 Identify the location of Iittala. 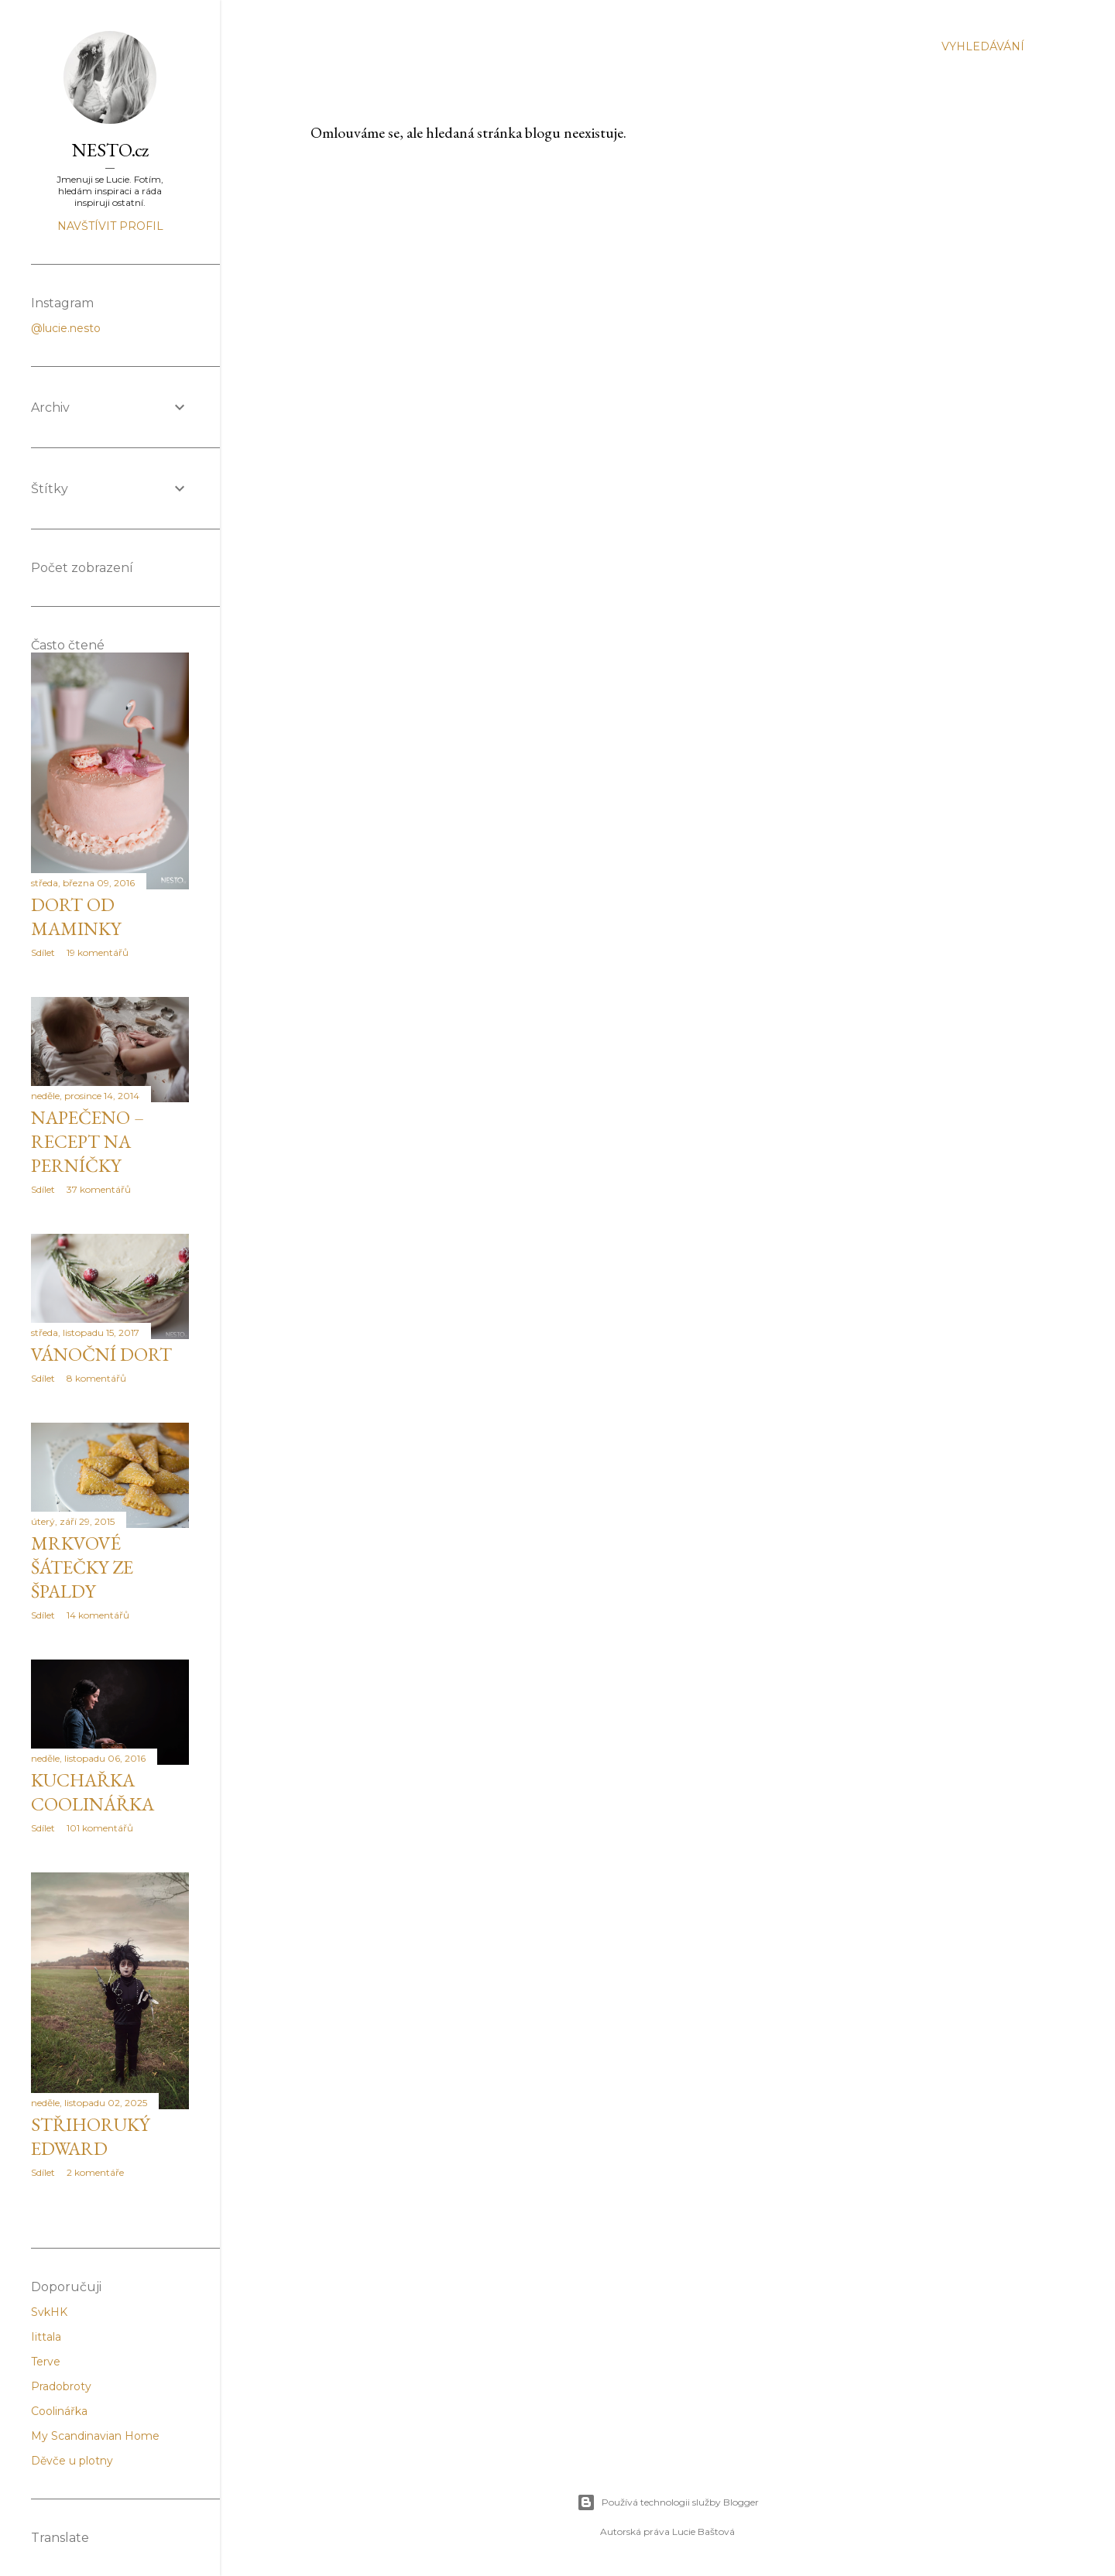
(46, 2337).